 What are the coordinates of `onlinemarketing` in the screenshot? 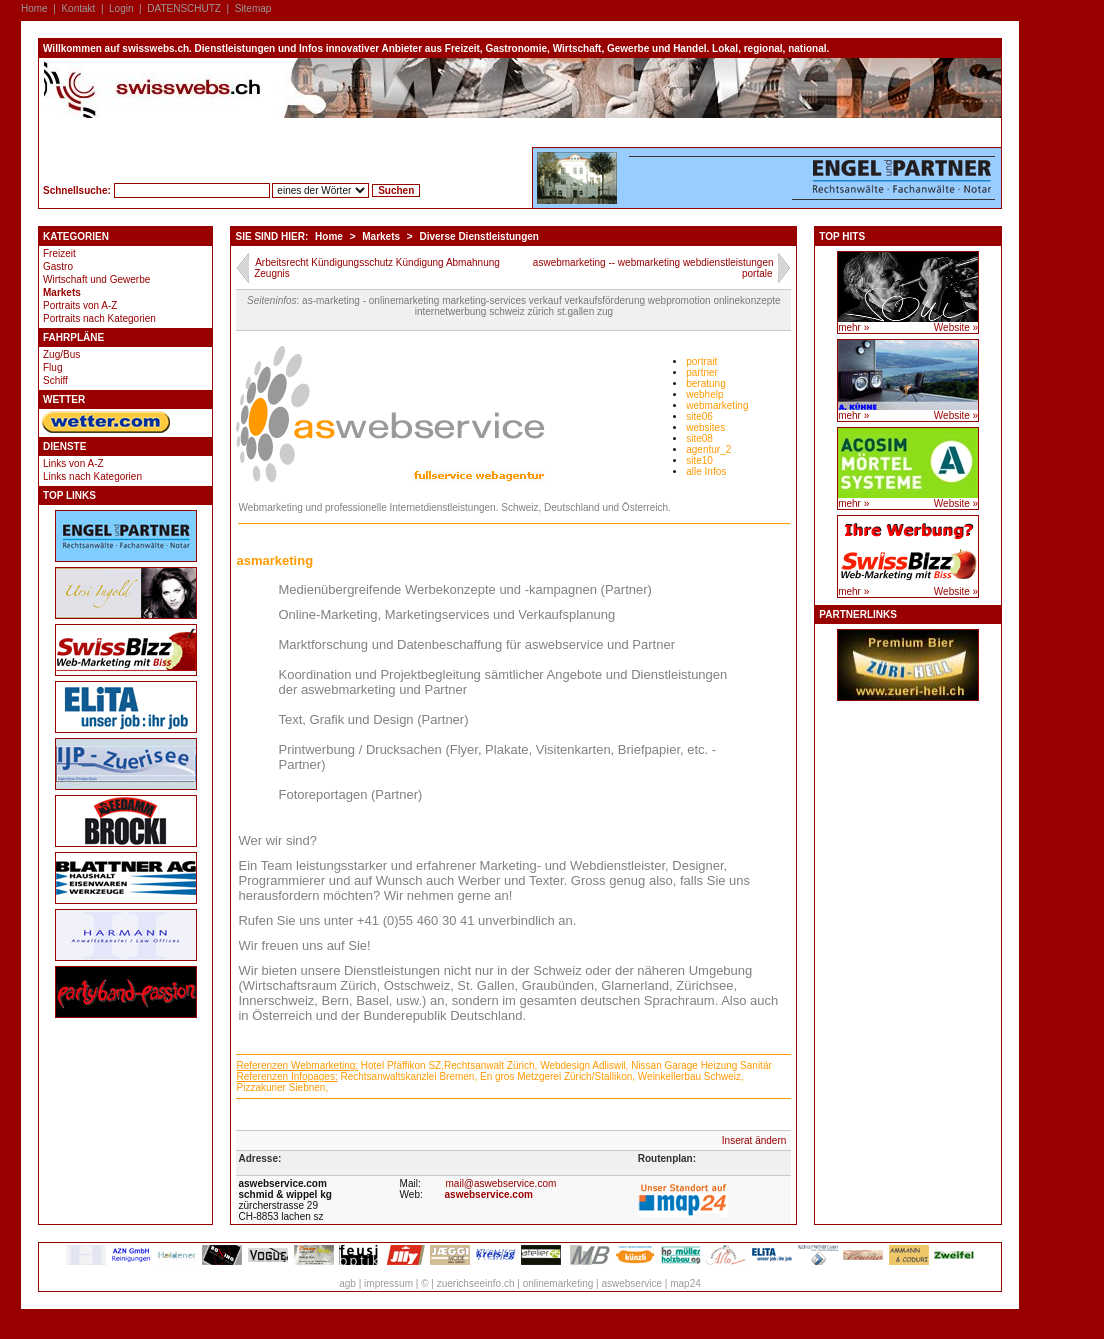 It's located at (558, 1283).